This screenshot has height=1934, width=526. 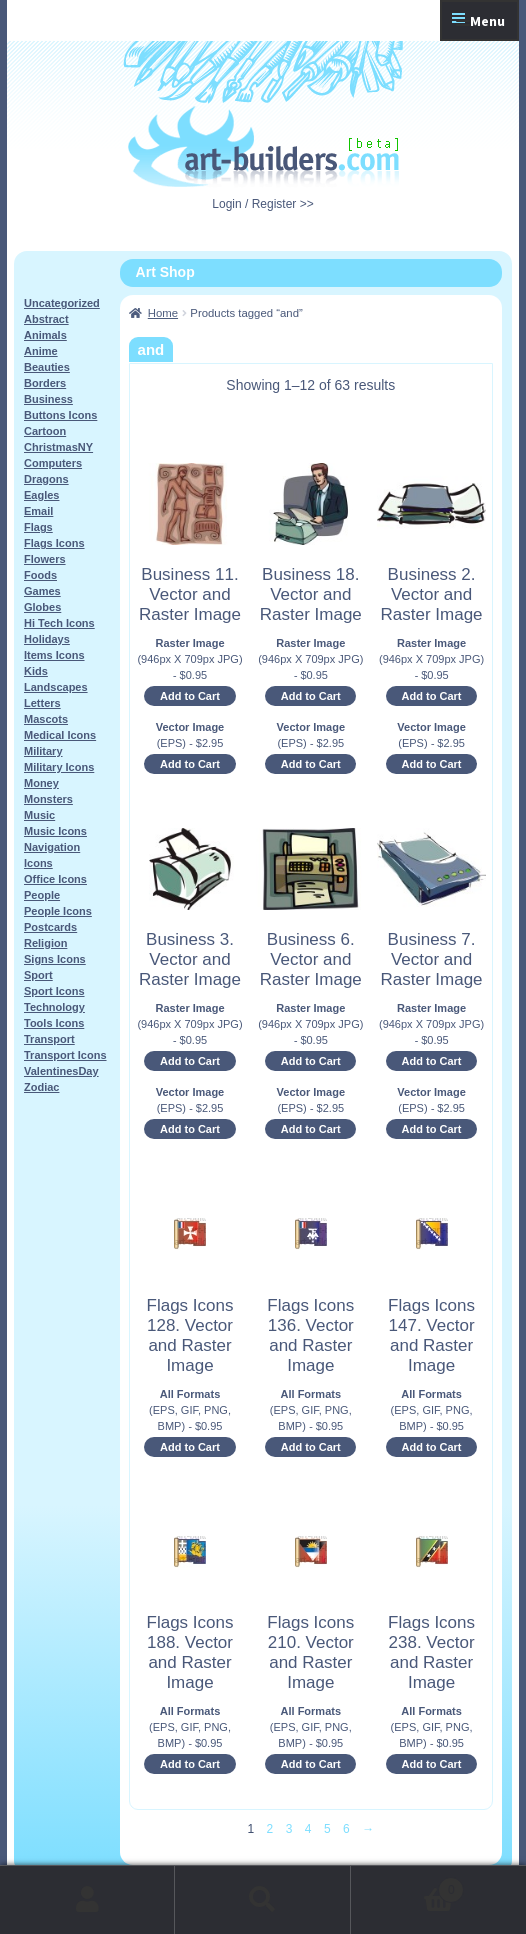 I want to click on Animals, so click(x=45, y=335).